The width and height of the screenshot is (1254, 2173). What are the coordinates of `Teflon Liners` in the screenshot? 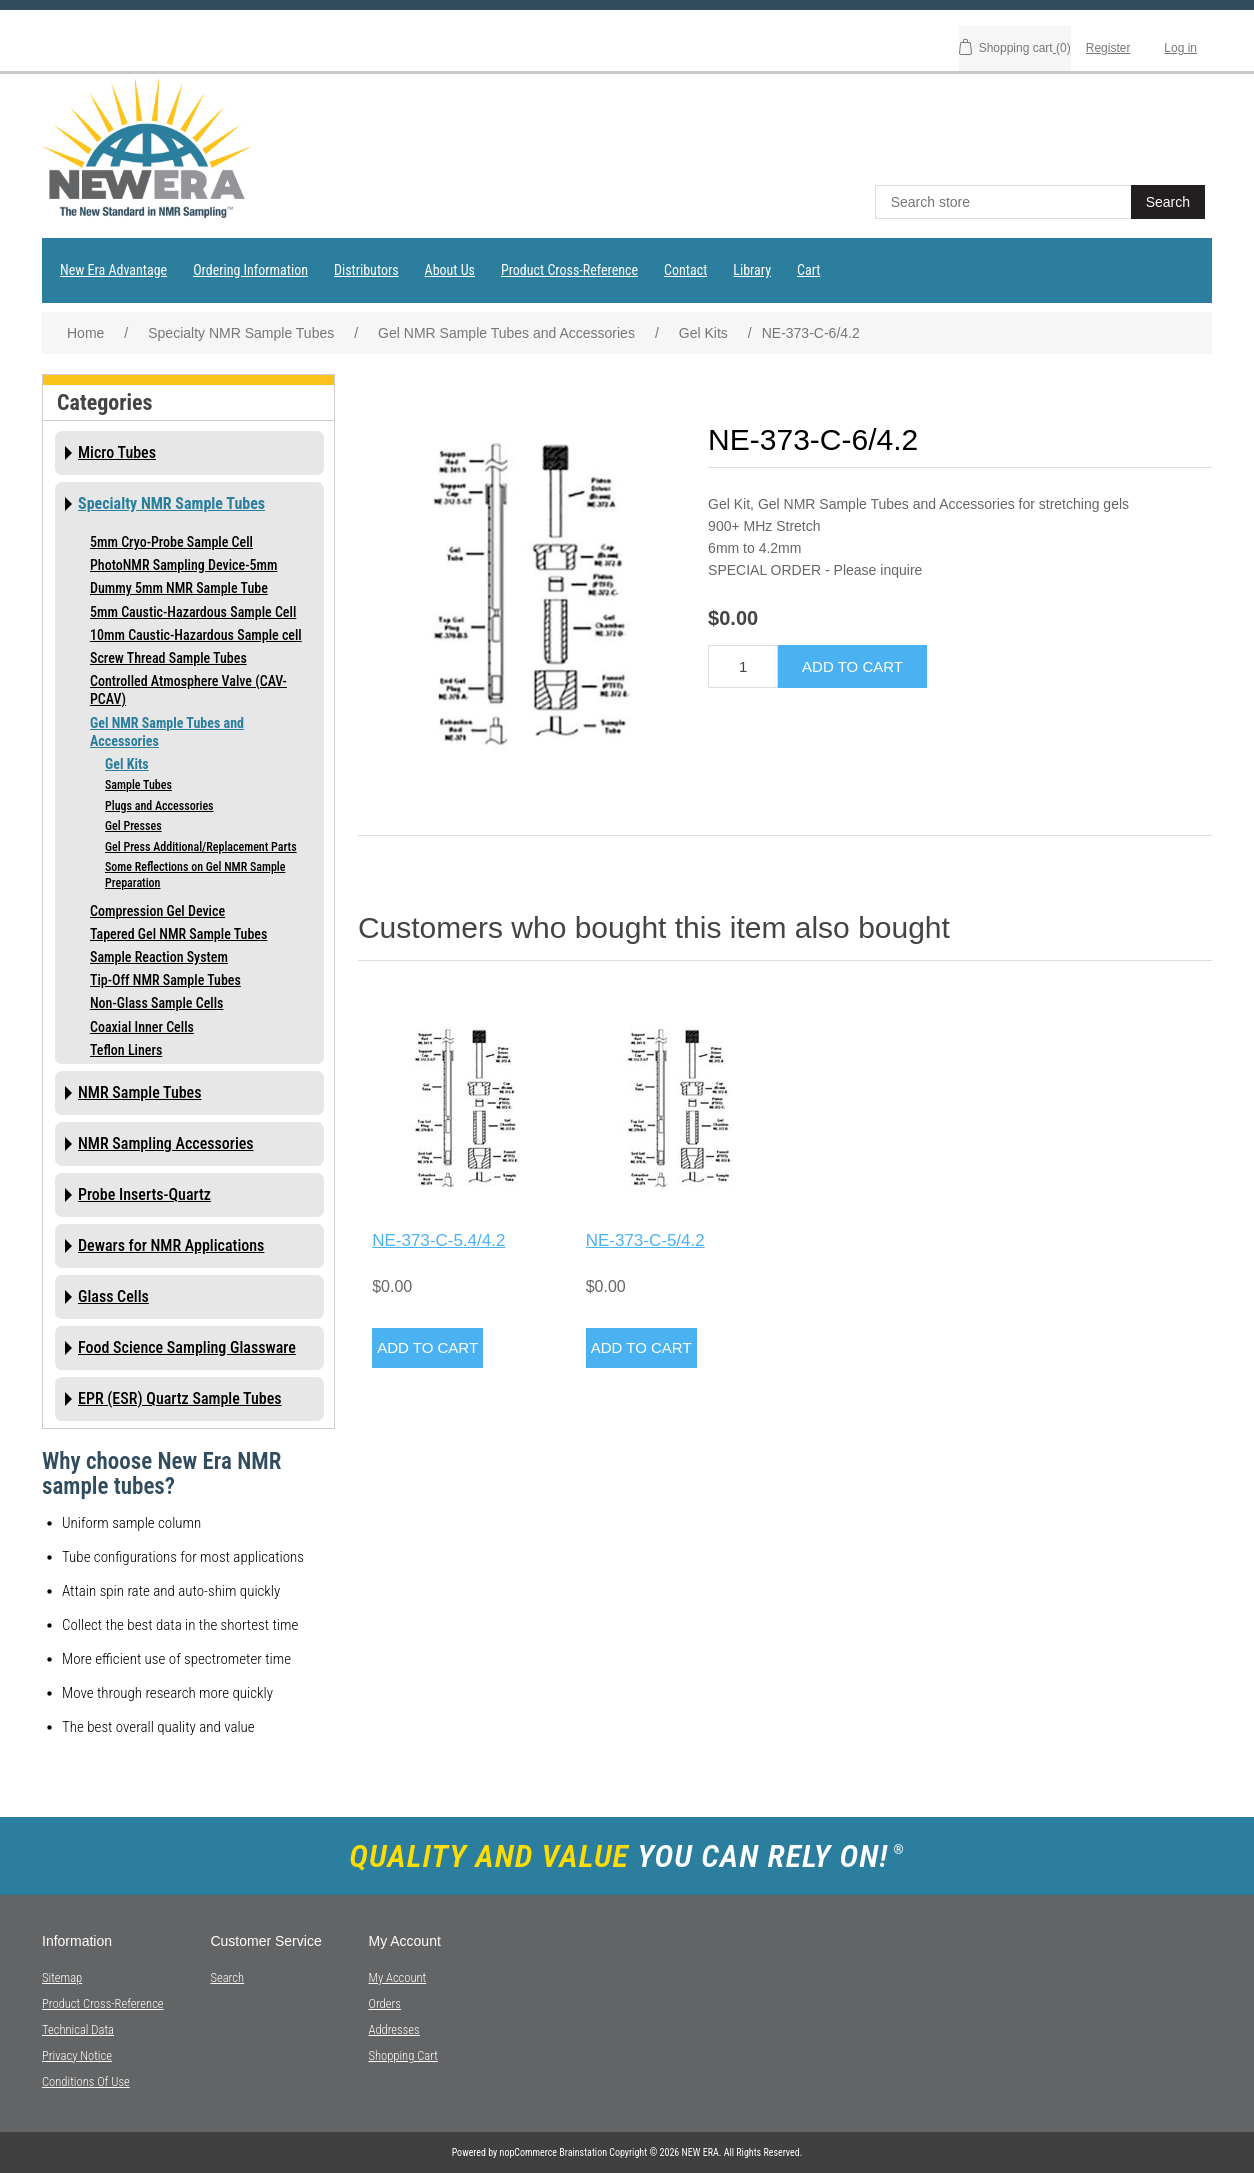 It's located at (126, 1050).